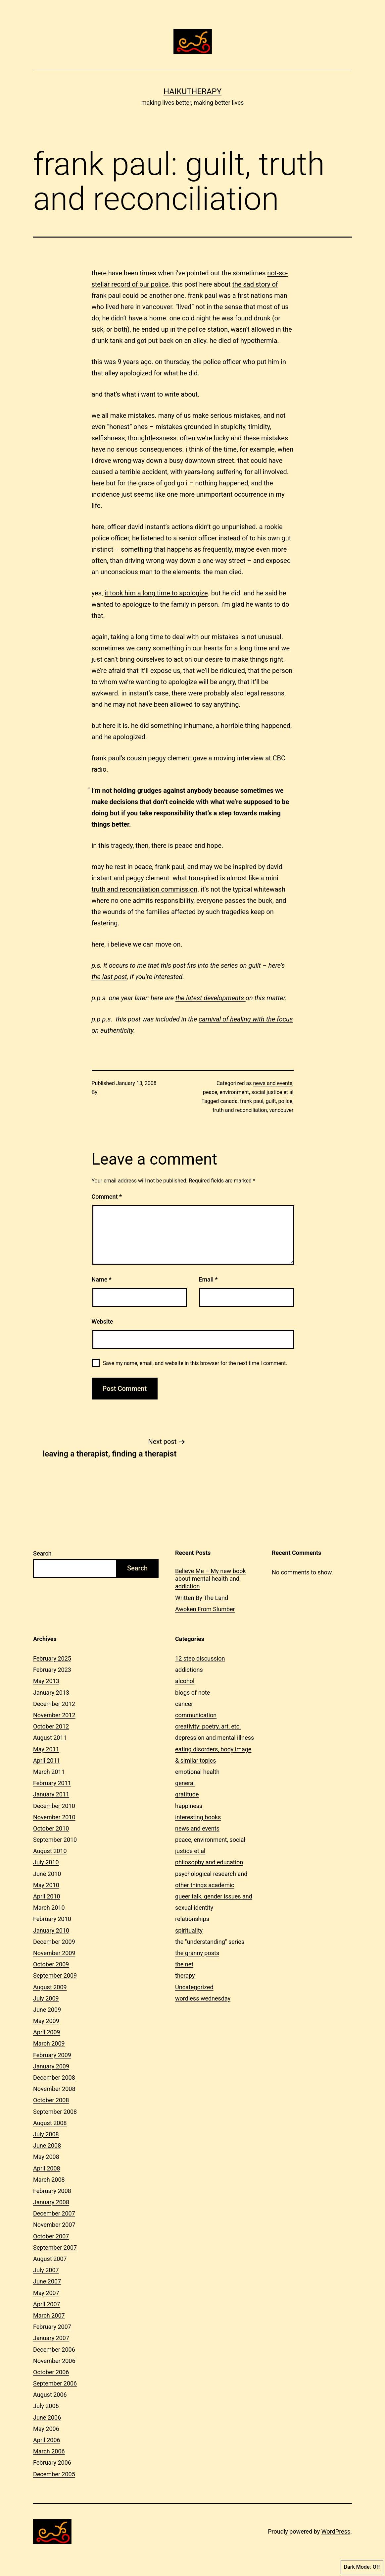 The height and width of the screenshot is (2576, 385). What do you see at coordinates (46, 2428) in the screenshot?
I see `May 2006` at bounding box center [46, 2428].